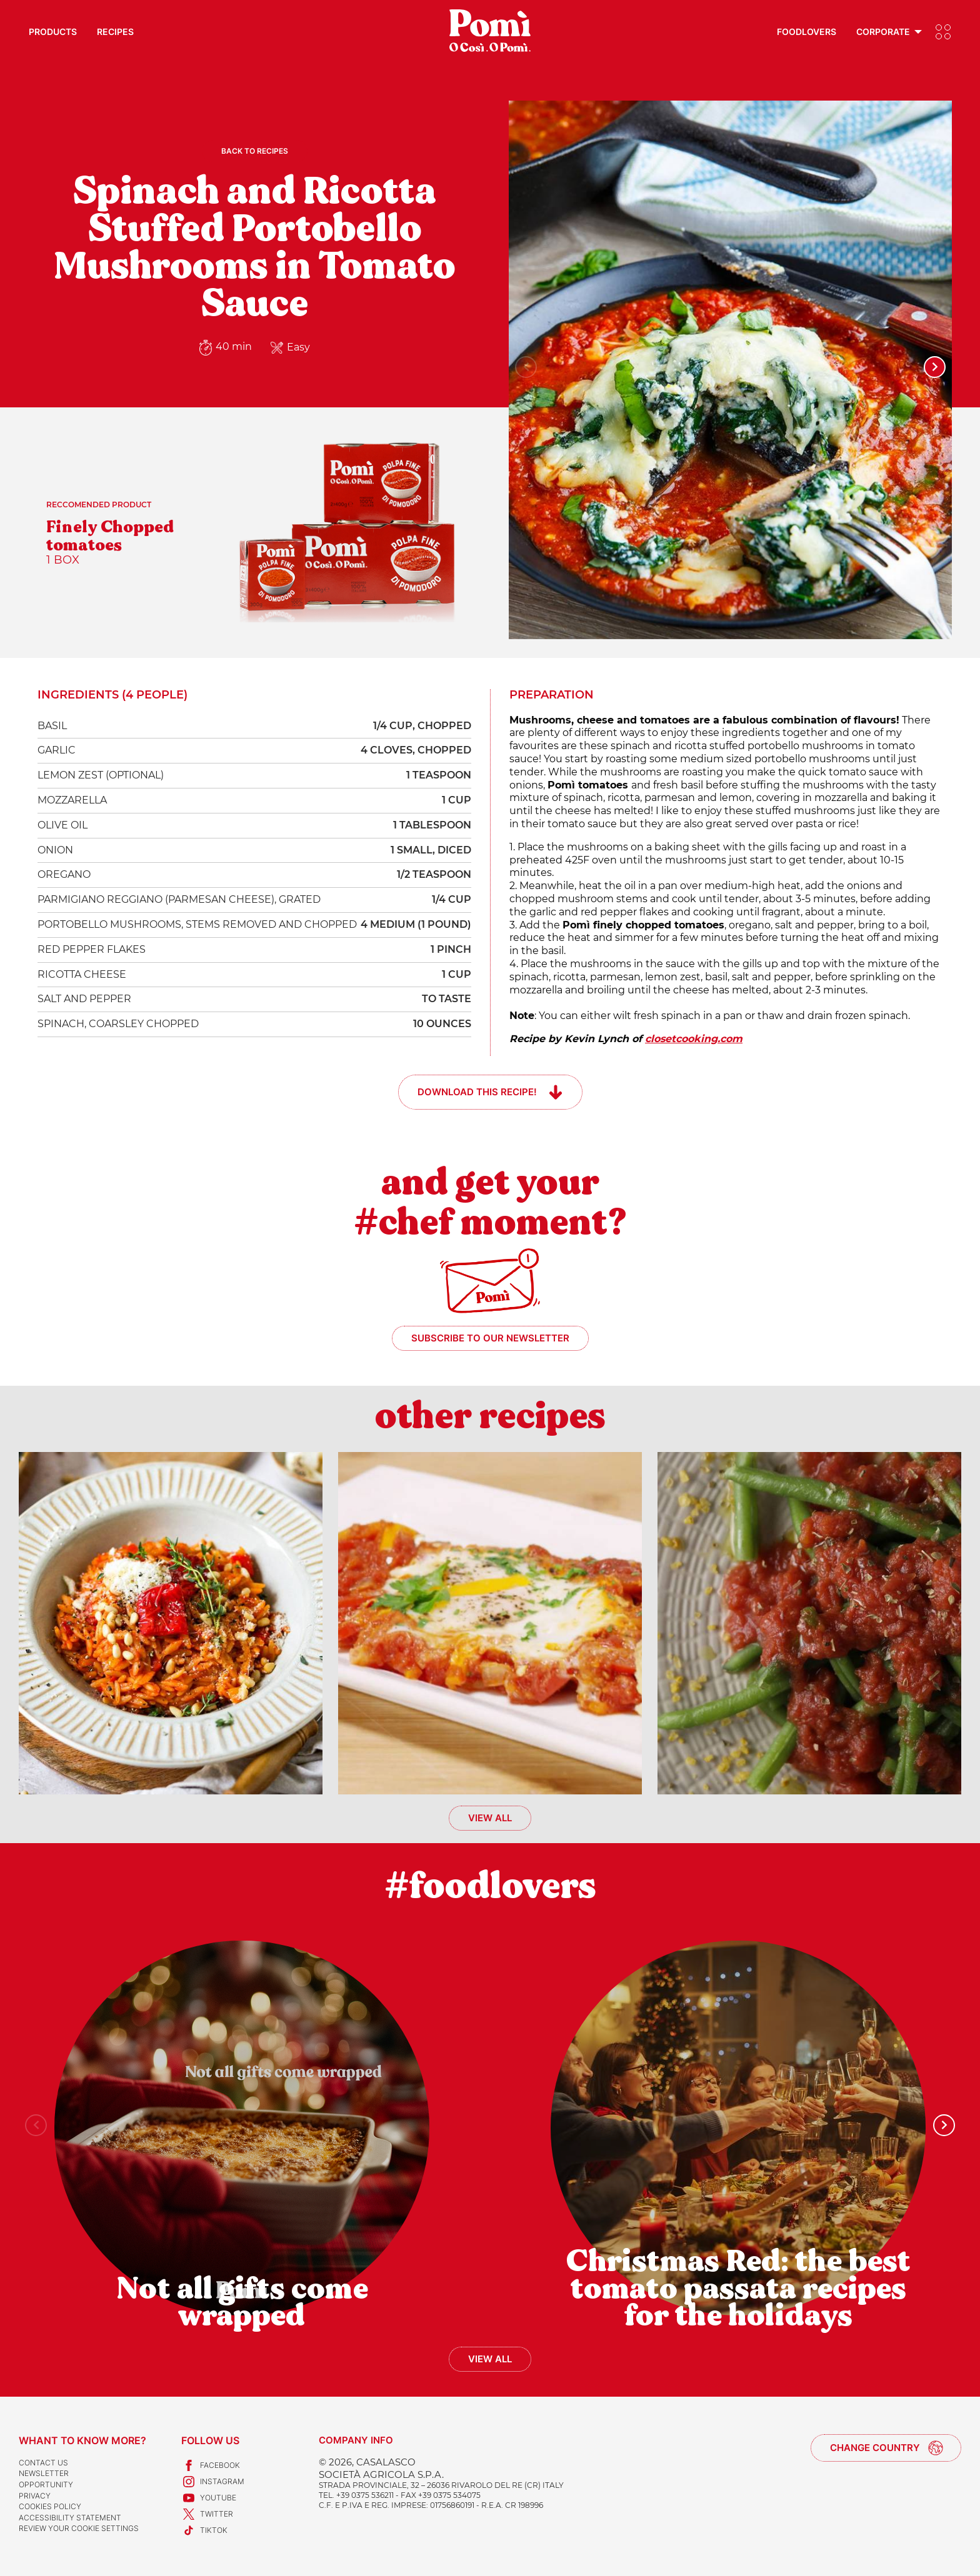 This screenshot has height=2576, width=980. I want to click on View all, so click(490, 1818).